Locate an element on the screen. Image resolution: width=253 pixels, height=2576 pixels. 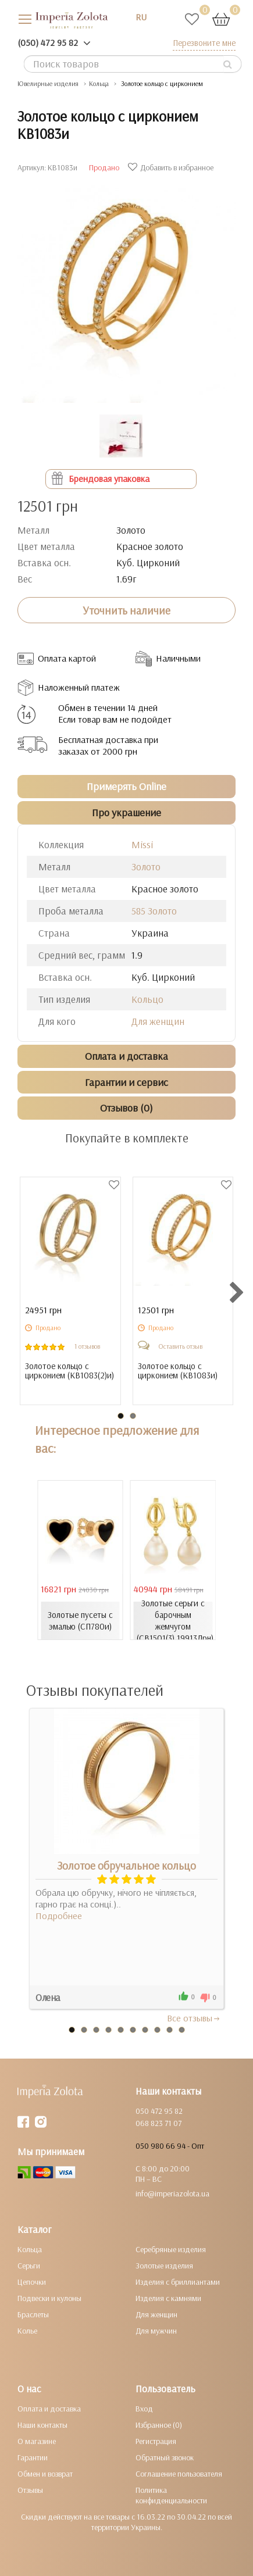
info@imperiazolota.ua is located at coordinates (172, 2193).